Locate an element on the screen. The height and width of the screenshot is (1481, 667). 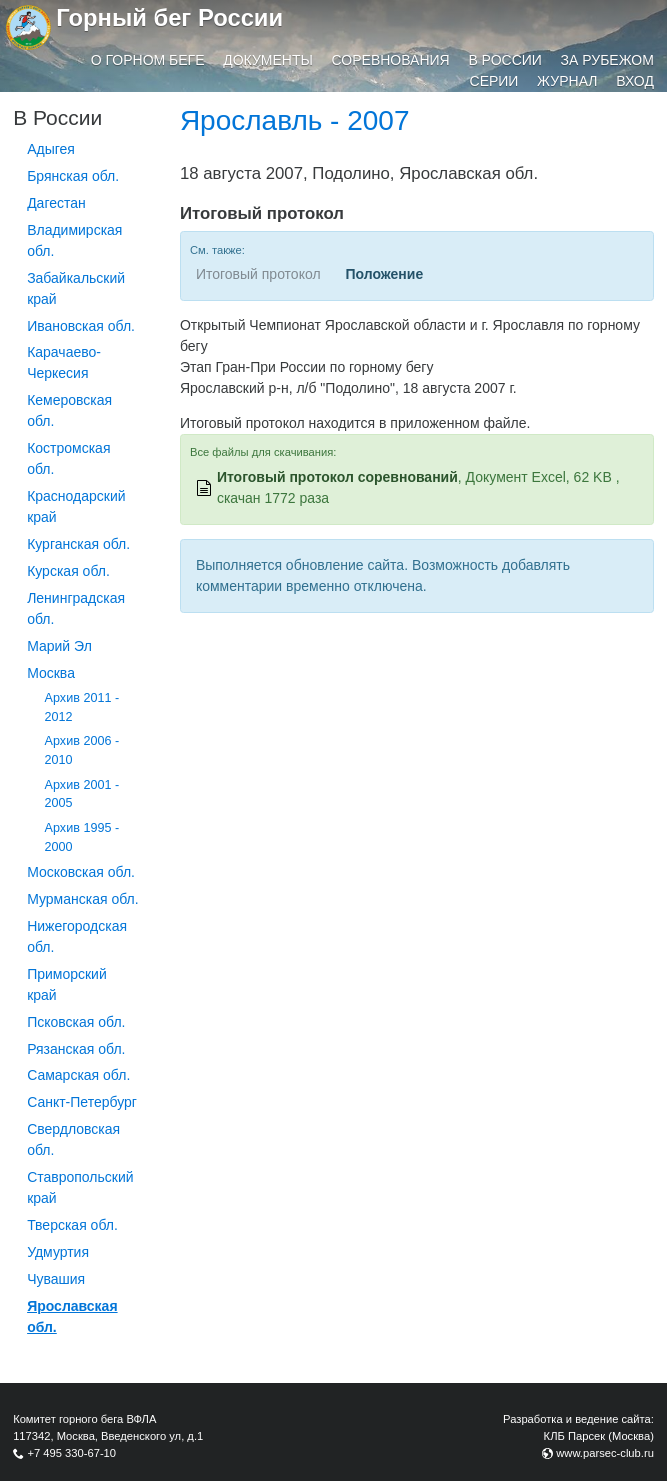
В России is located at coordinates (505, 60).